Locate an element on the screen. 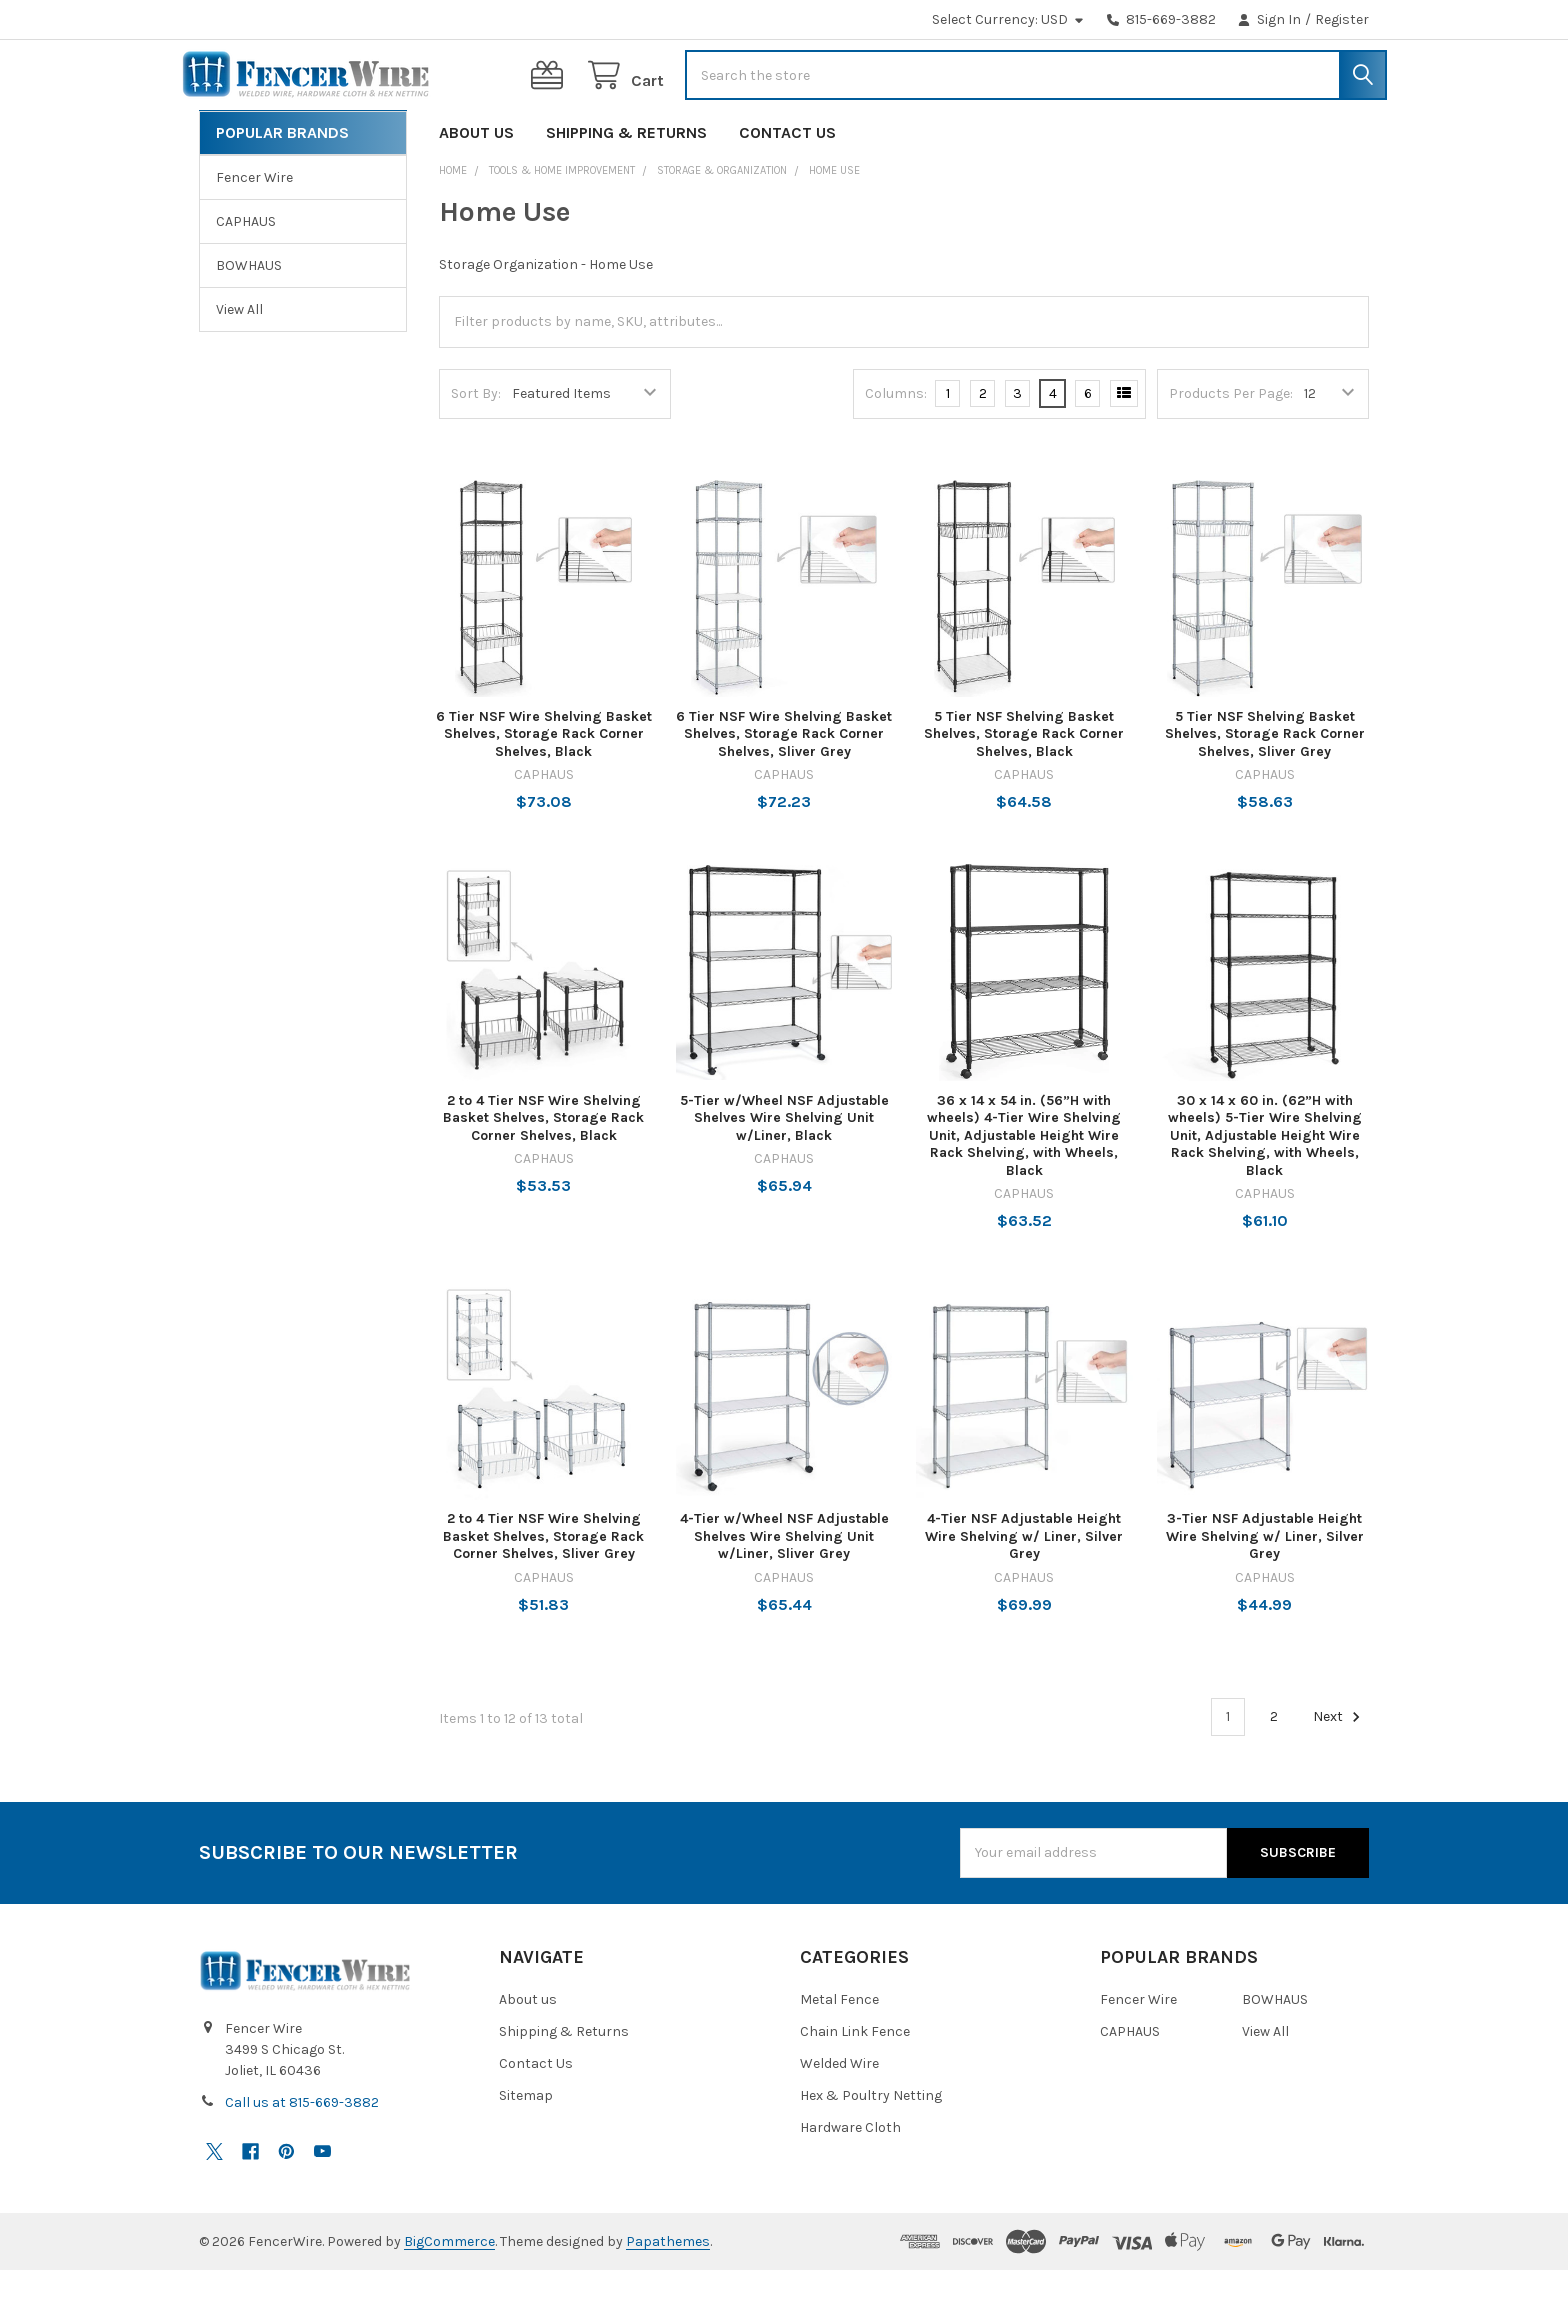 The width and height of the screenshot is (1568, 2324). Call us at 815-669-3882 is located at coordinates (302, 2156).